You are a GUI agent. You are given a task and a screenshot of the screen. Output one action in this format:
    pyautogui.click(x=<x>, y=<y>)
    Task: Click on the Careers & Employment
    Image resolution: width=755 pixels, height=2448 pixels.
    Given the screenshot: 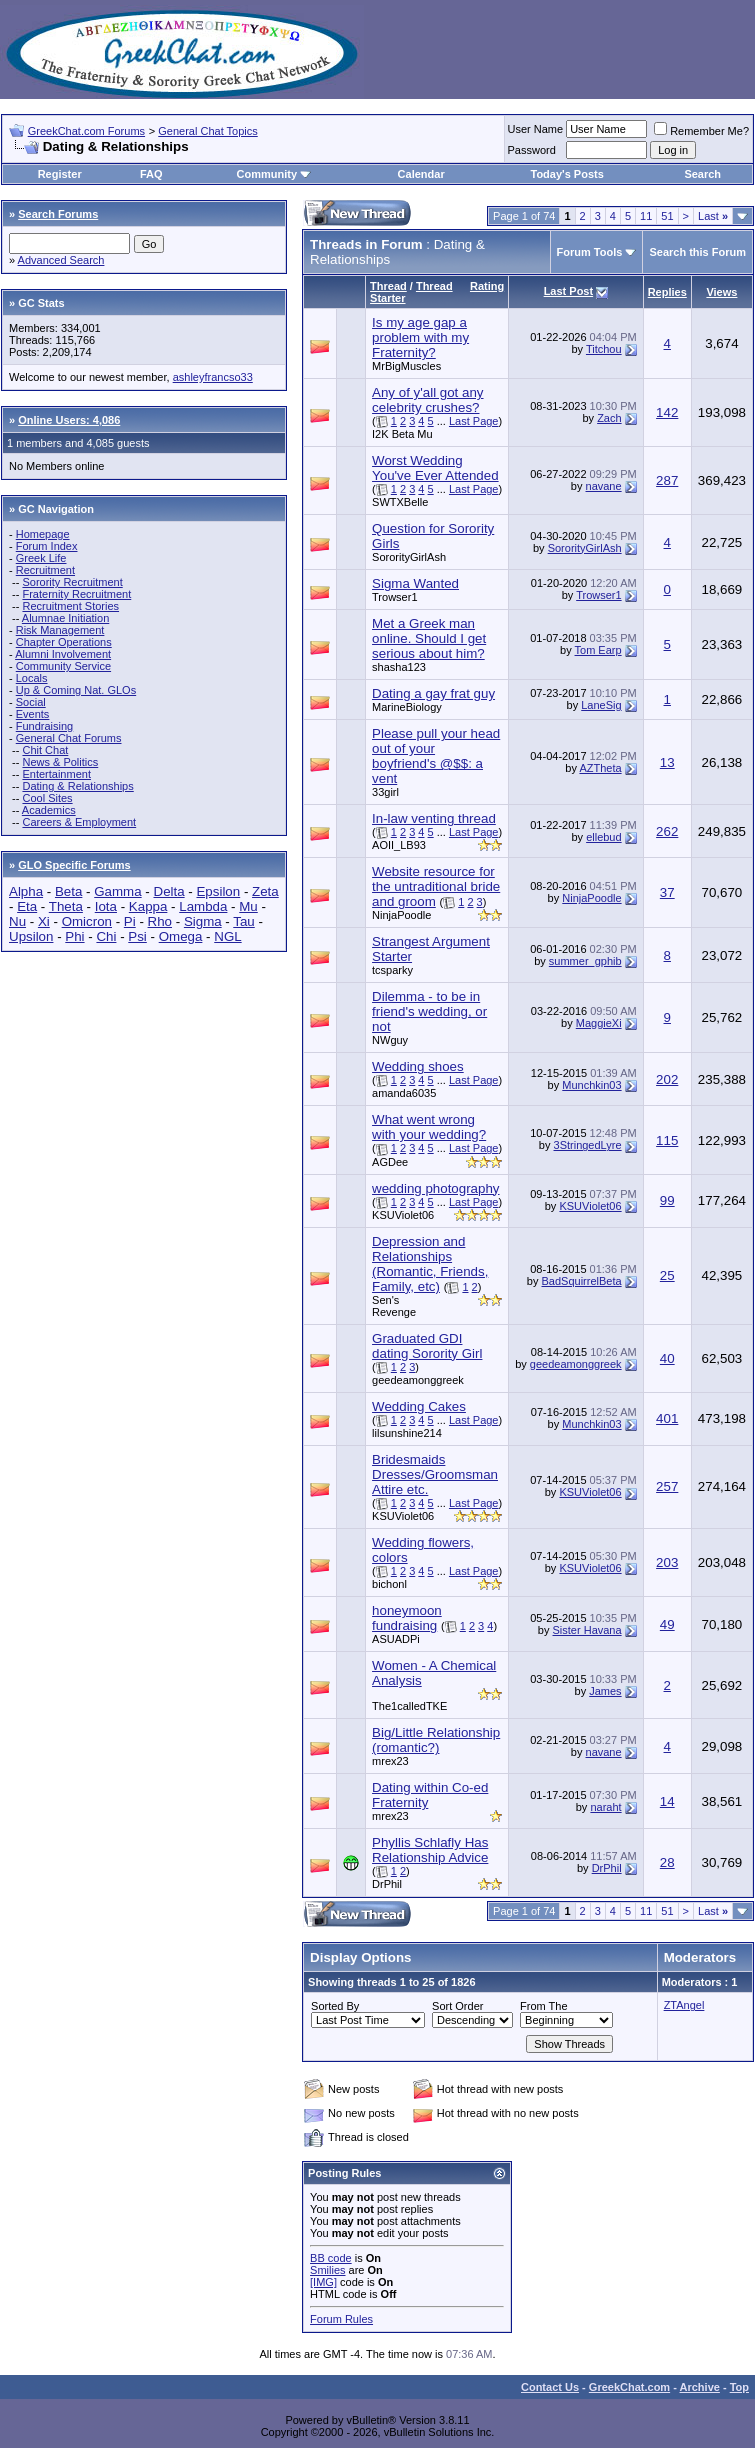 What is the action you would take?
    pyautogui.click(x=79, y=822)
    